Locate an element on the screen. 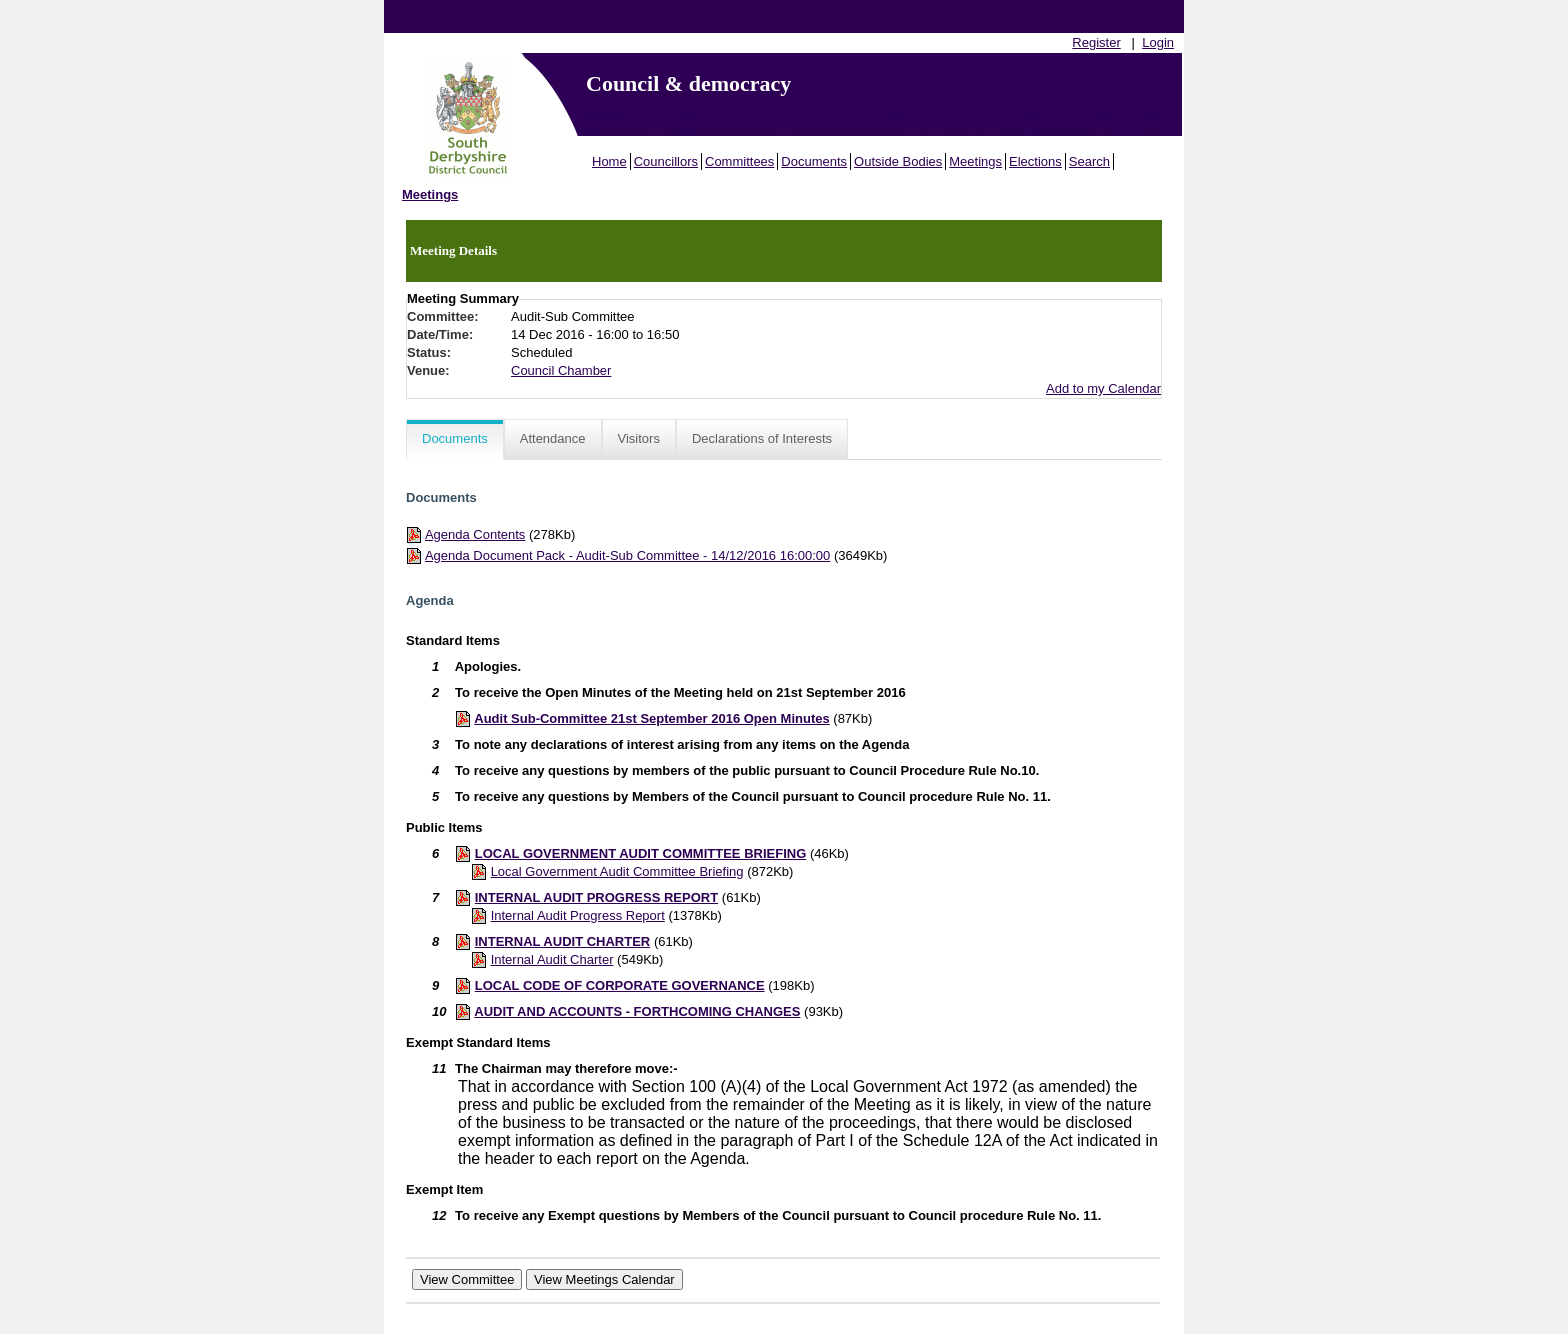  Home is located at coordinates (609, 161).